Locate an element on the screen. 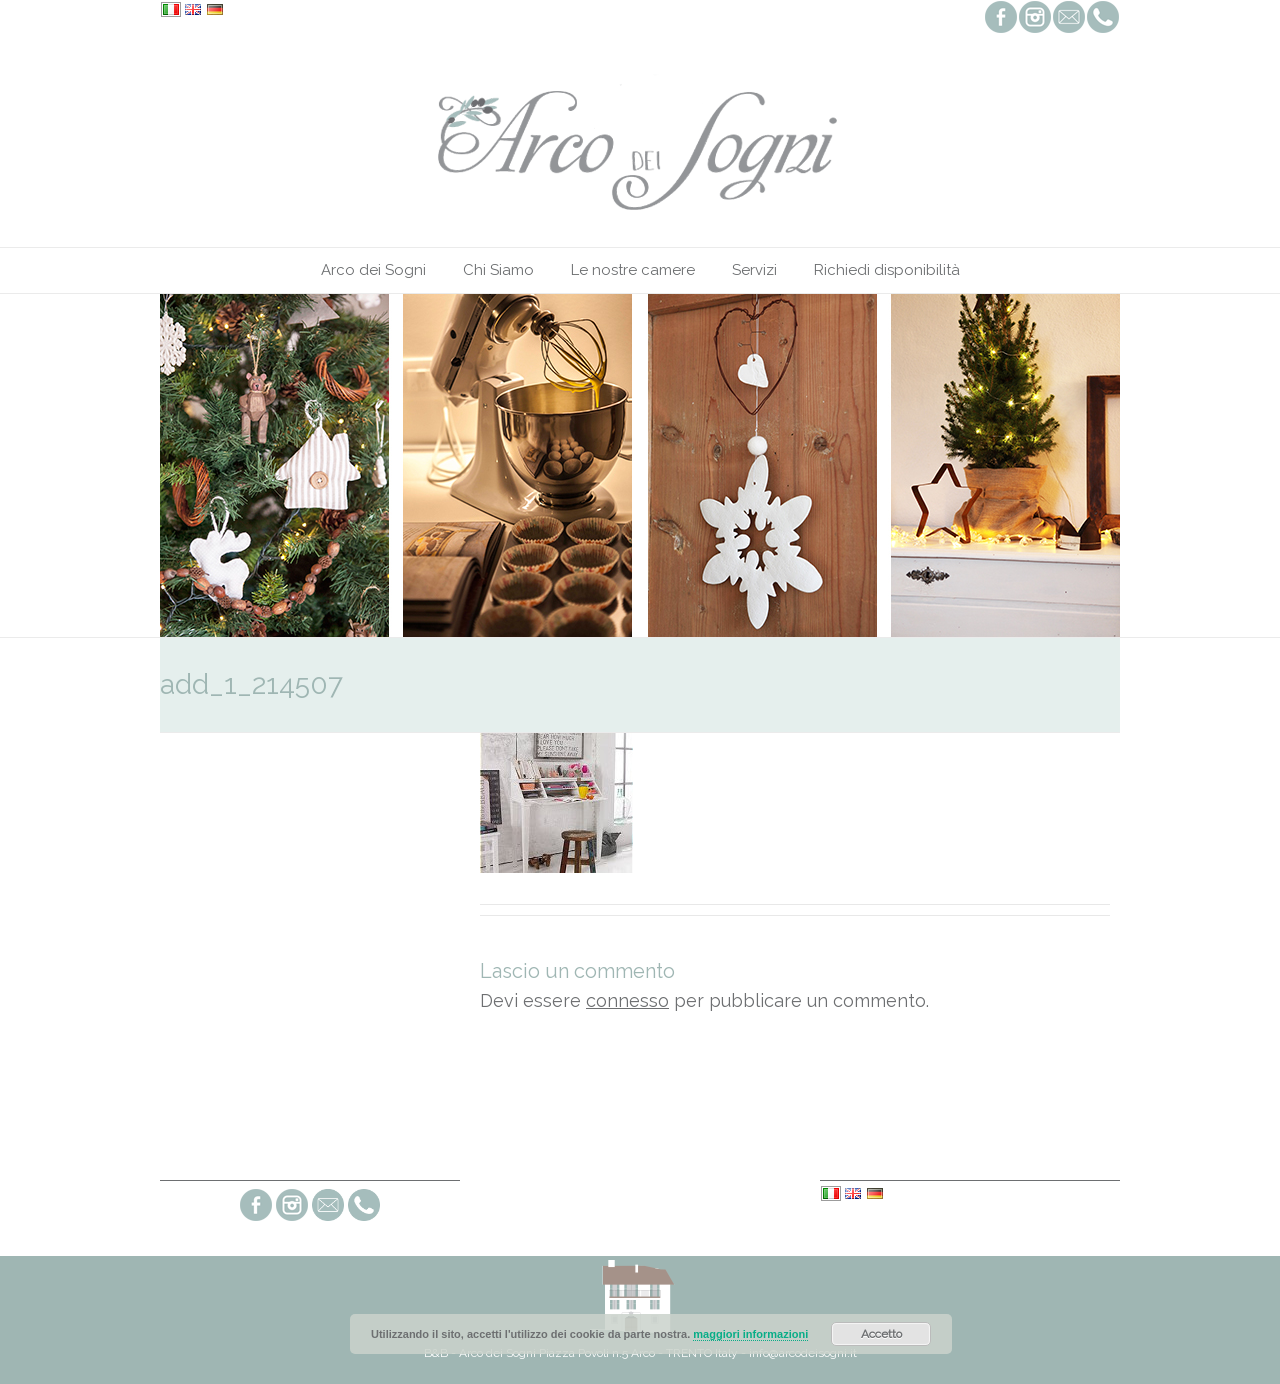 The width and height of the screenshot is (1280, 1384). maggiori informazioni is located at coordinates (750, 1334).